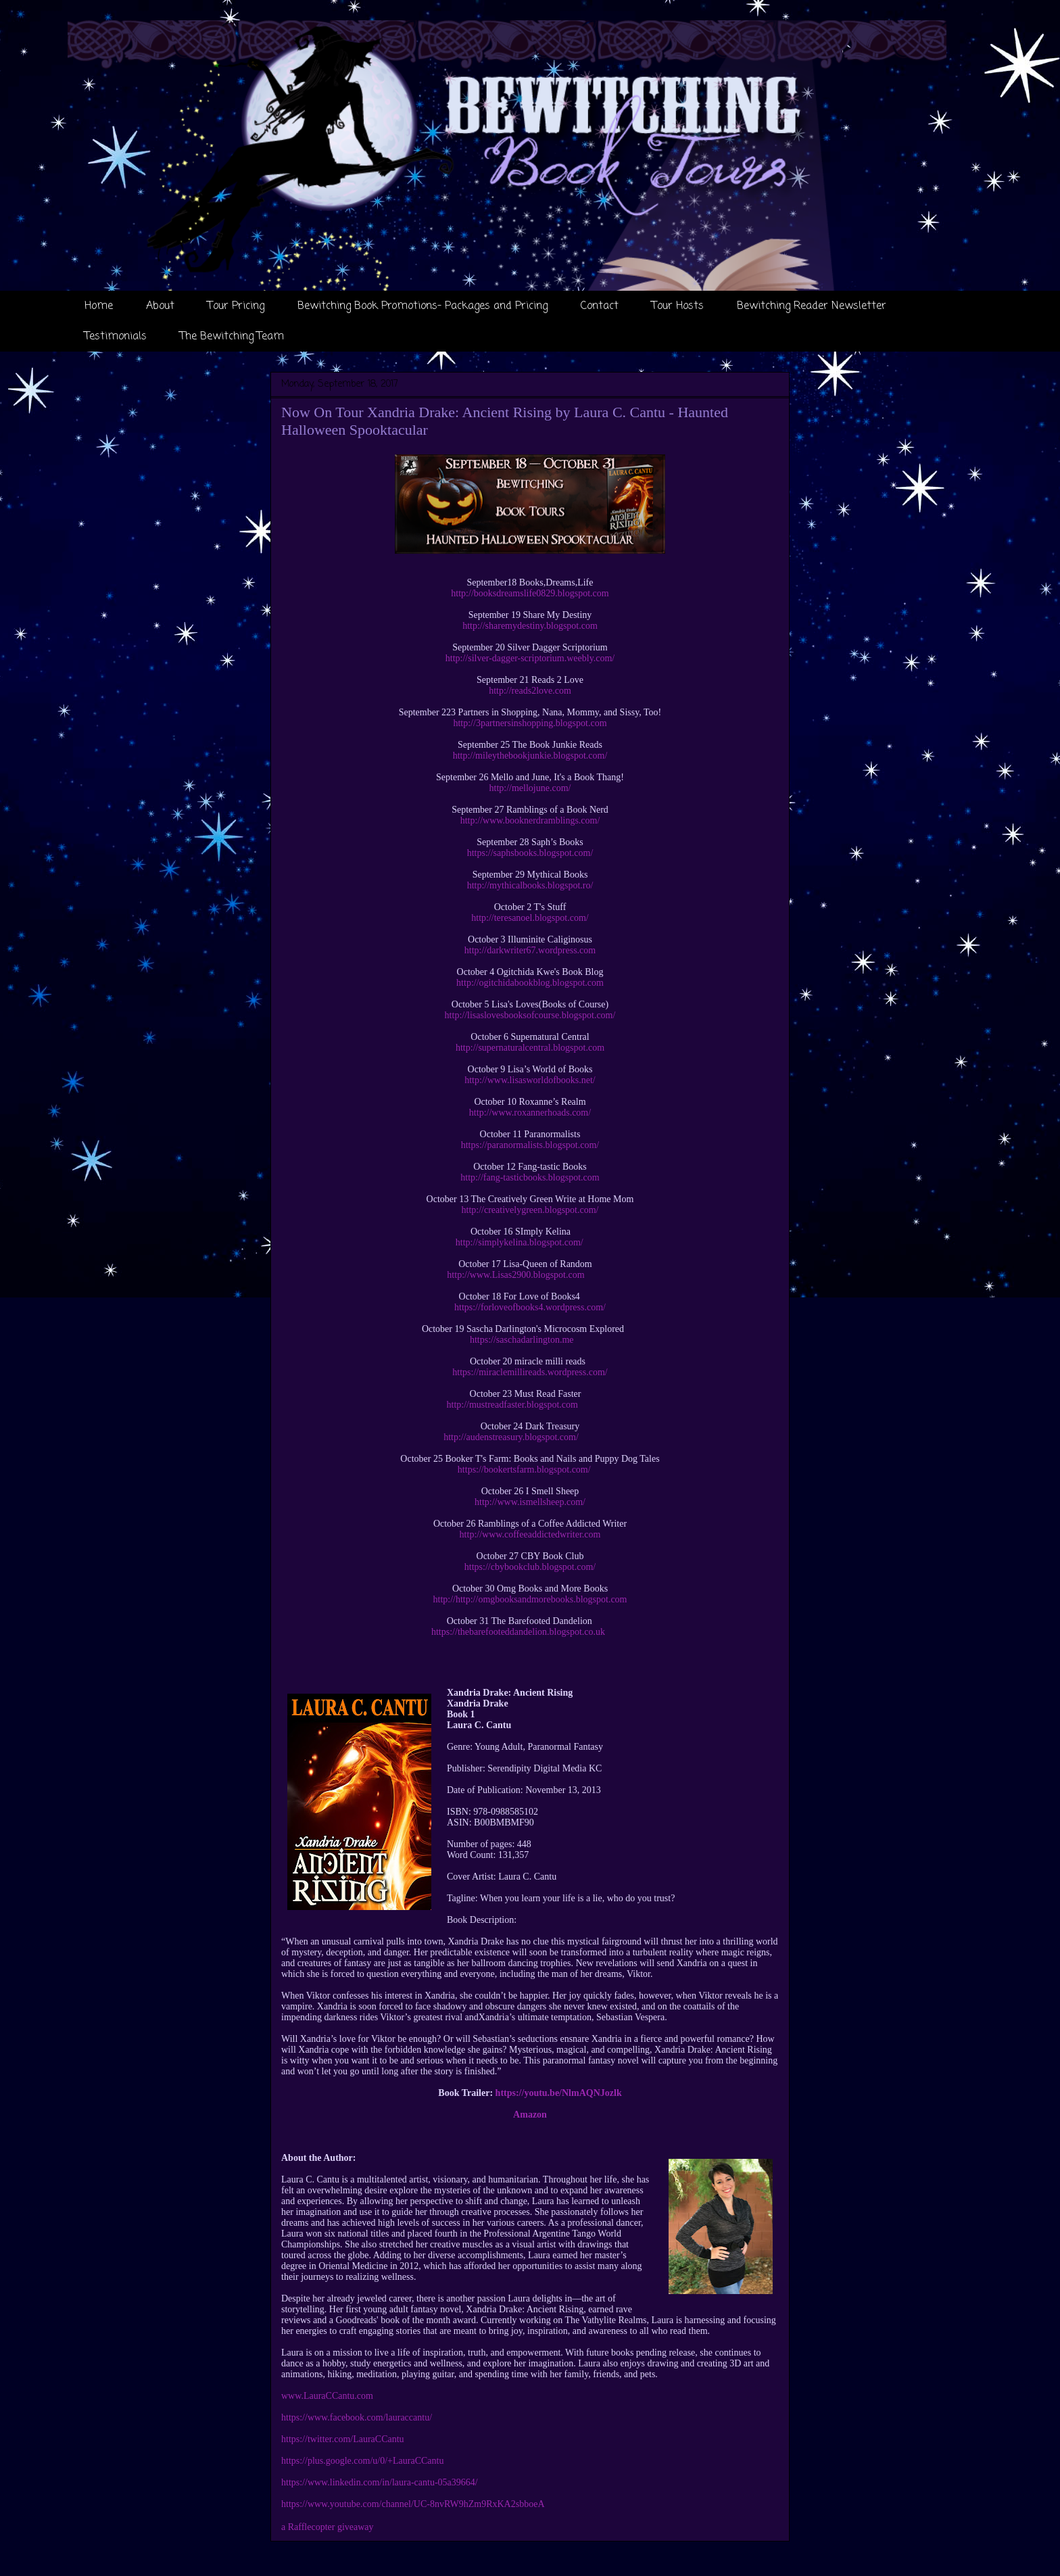 This screenshot has width=1060, height=2576. Describe the element at coordinates (530, 1307) in the screenshot. I see `https://forloveofbooks4.wordpress.com/` at that location.